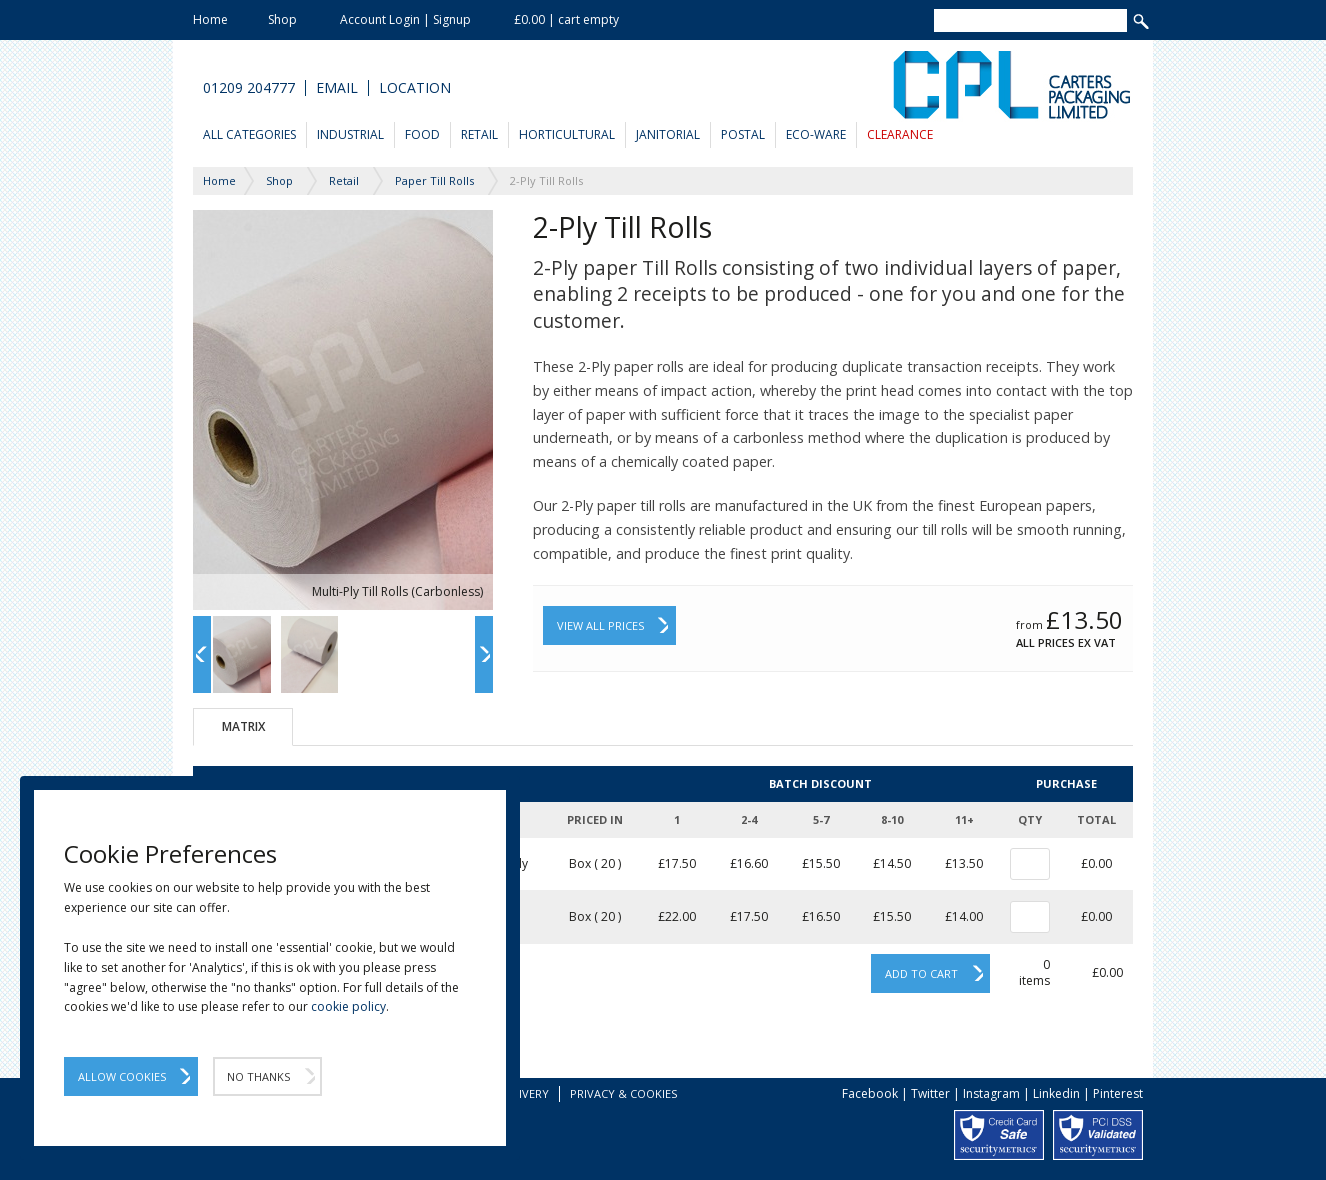  Describe the element at coordinates (210, 19) in the screenshot. I see `Home` at that location.